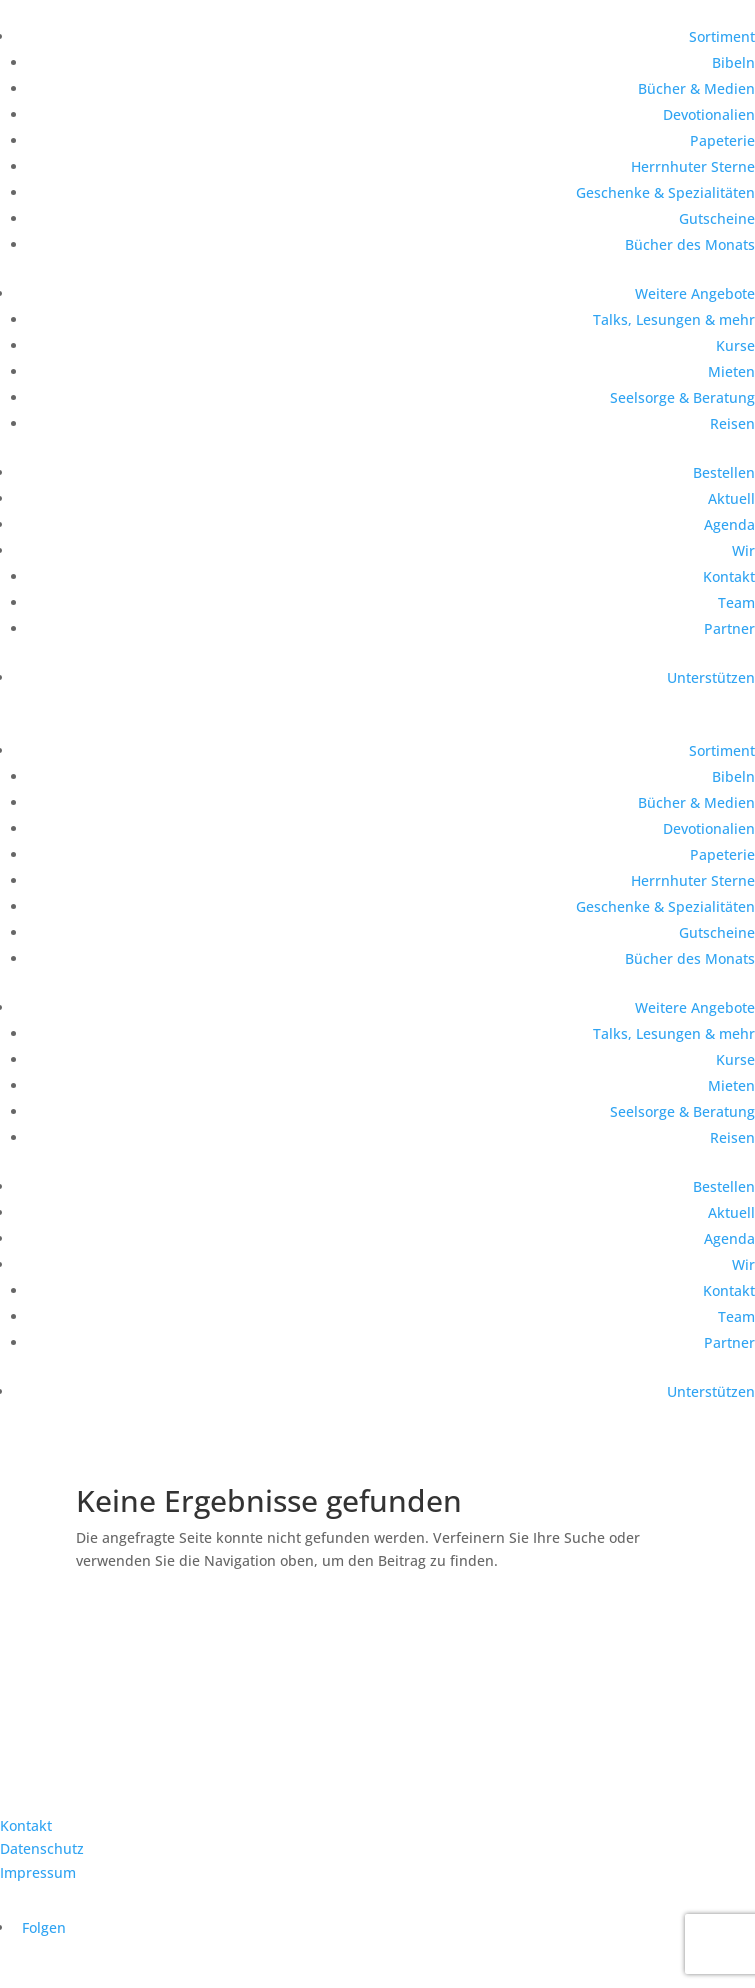  I want to click on Papeterie, so click(722, 140).